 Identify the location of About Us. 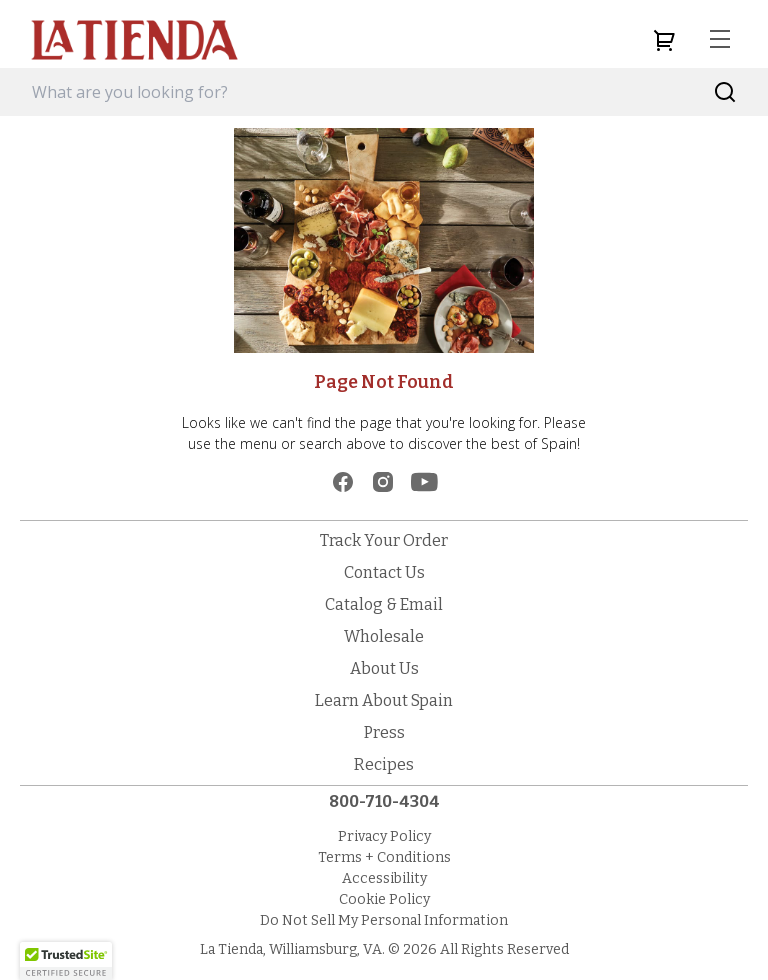
(384, 668).